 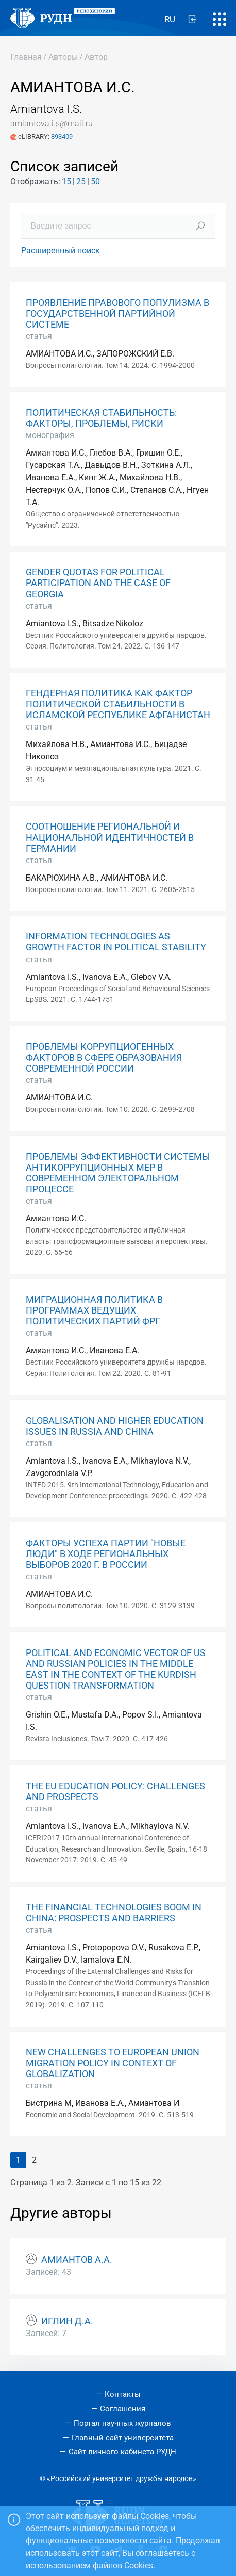 I want to click on Главный сайт университета, so click(x=123, y=2437).